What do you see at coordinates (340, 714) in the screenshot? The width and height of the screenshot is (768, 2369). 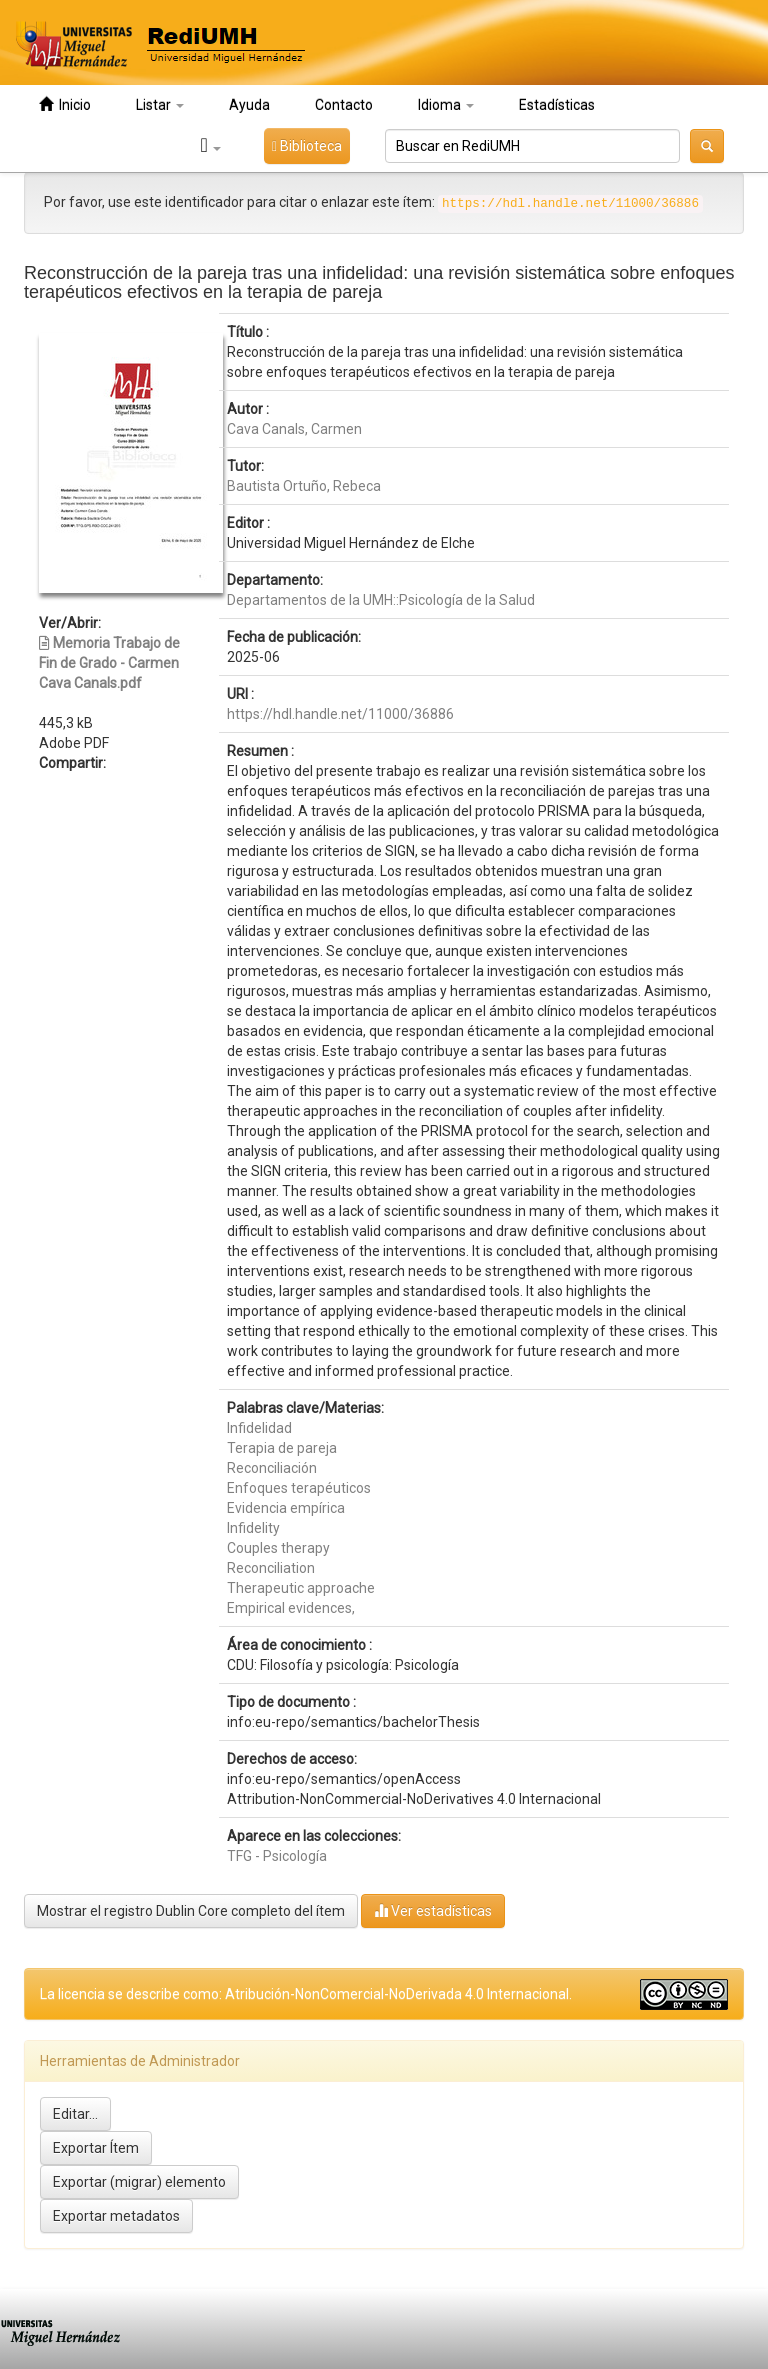 I see `https://hdl.handle.net/11000/36886` at bounding box center [340, 714].